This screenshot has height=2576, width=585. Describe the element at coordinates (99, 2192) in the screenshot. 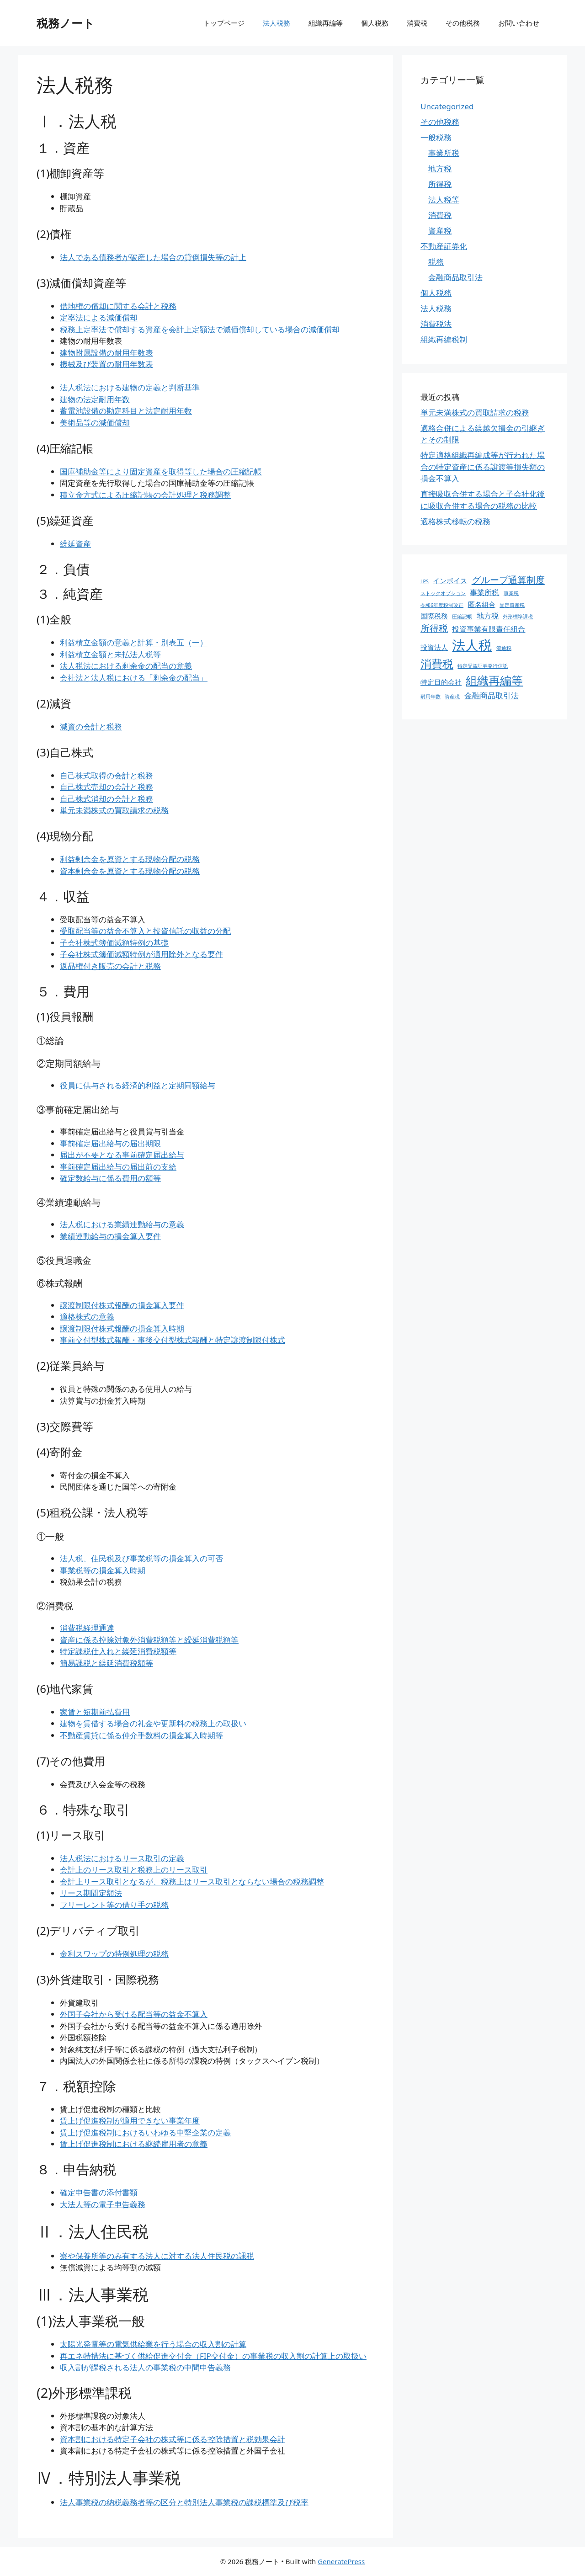

I see `確定申告書の添付書類` at that location.